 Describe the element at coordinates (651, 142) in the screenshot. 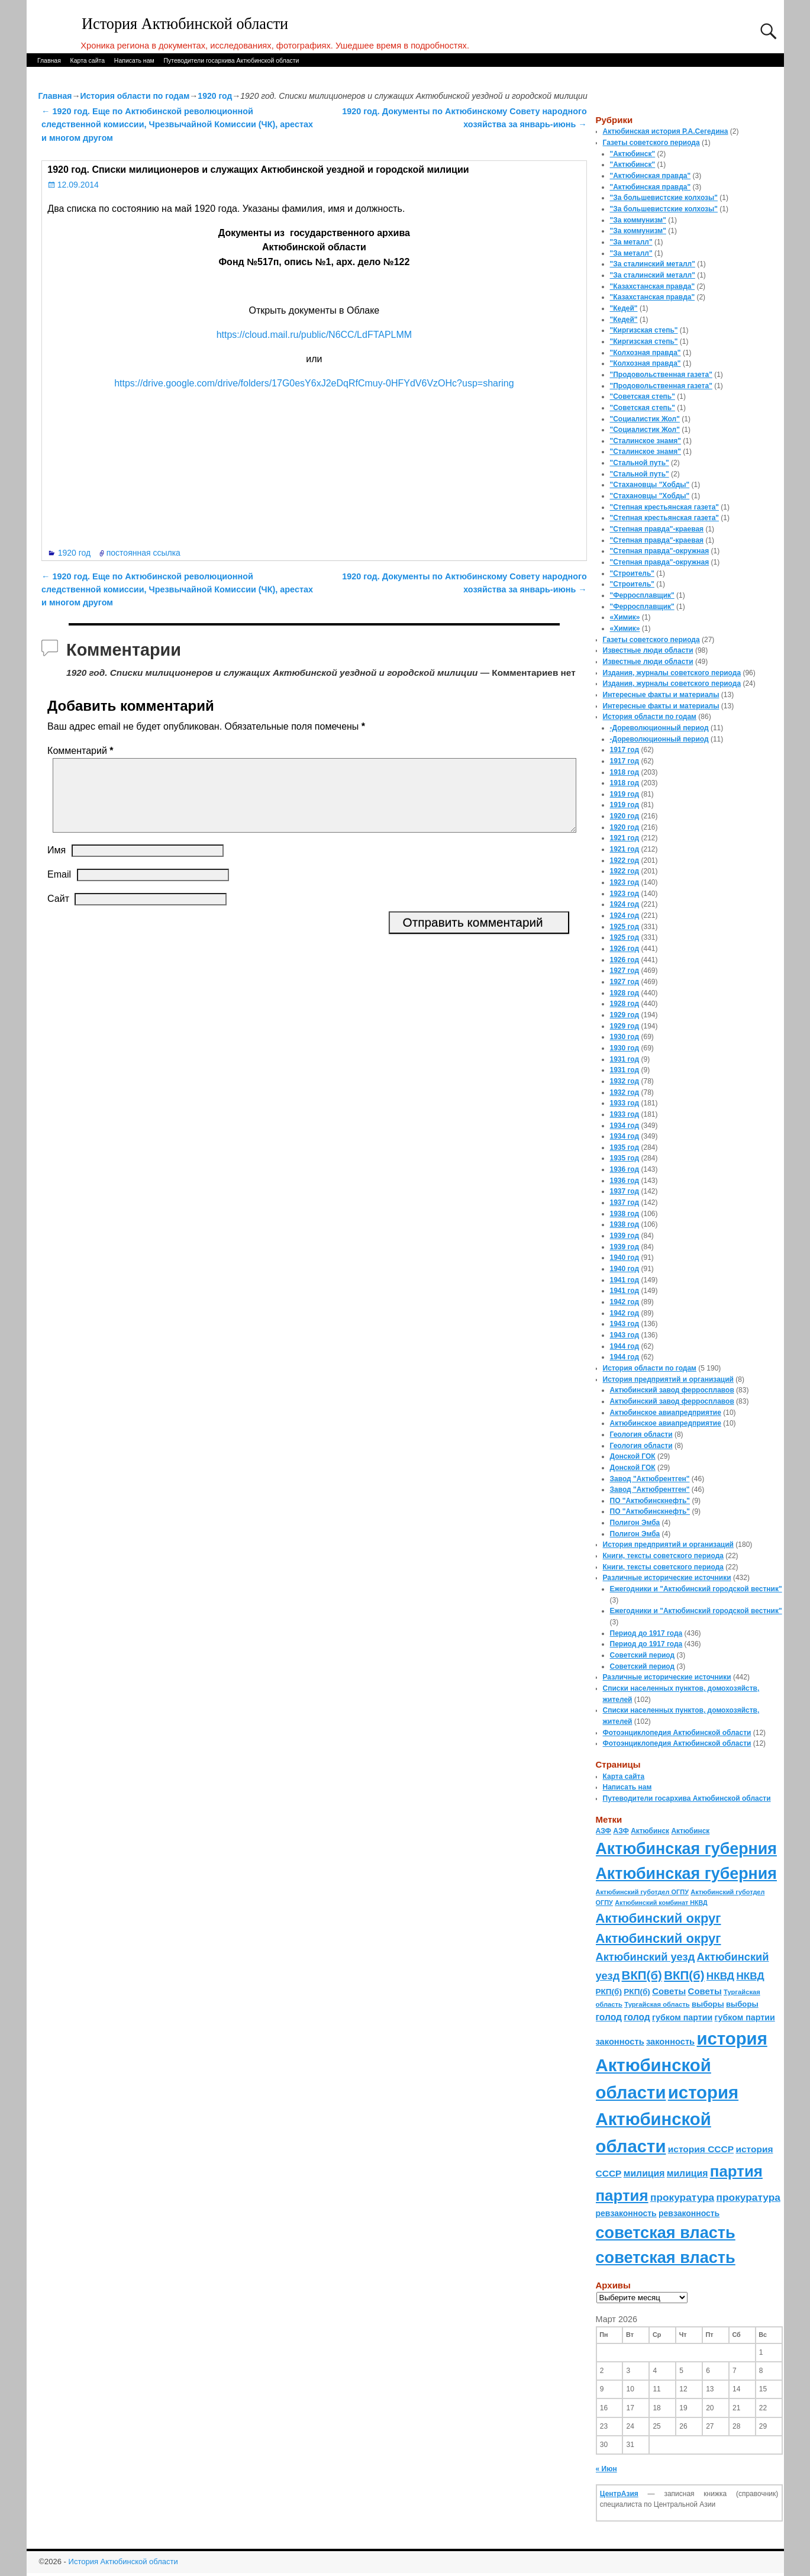

I see `Газеты советского периода` at that location.